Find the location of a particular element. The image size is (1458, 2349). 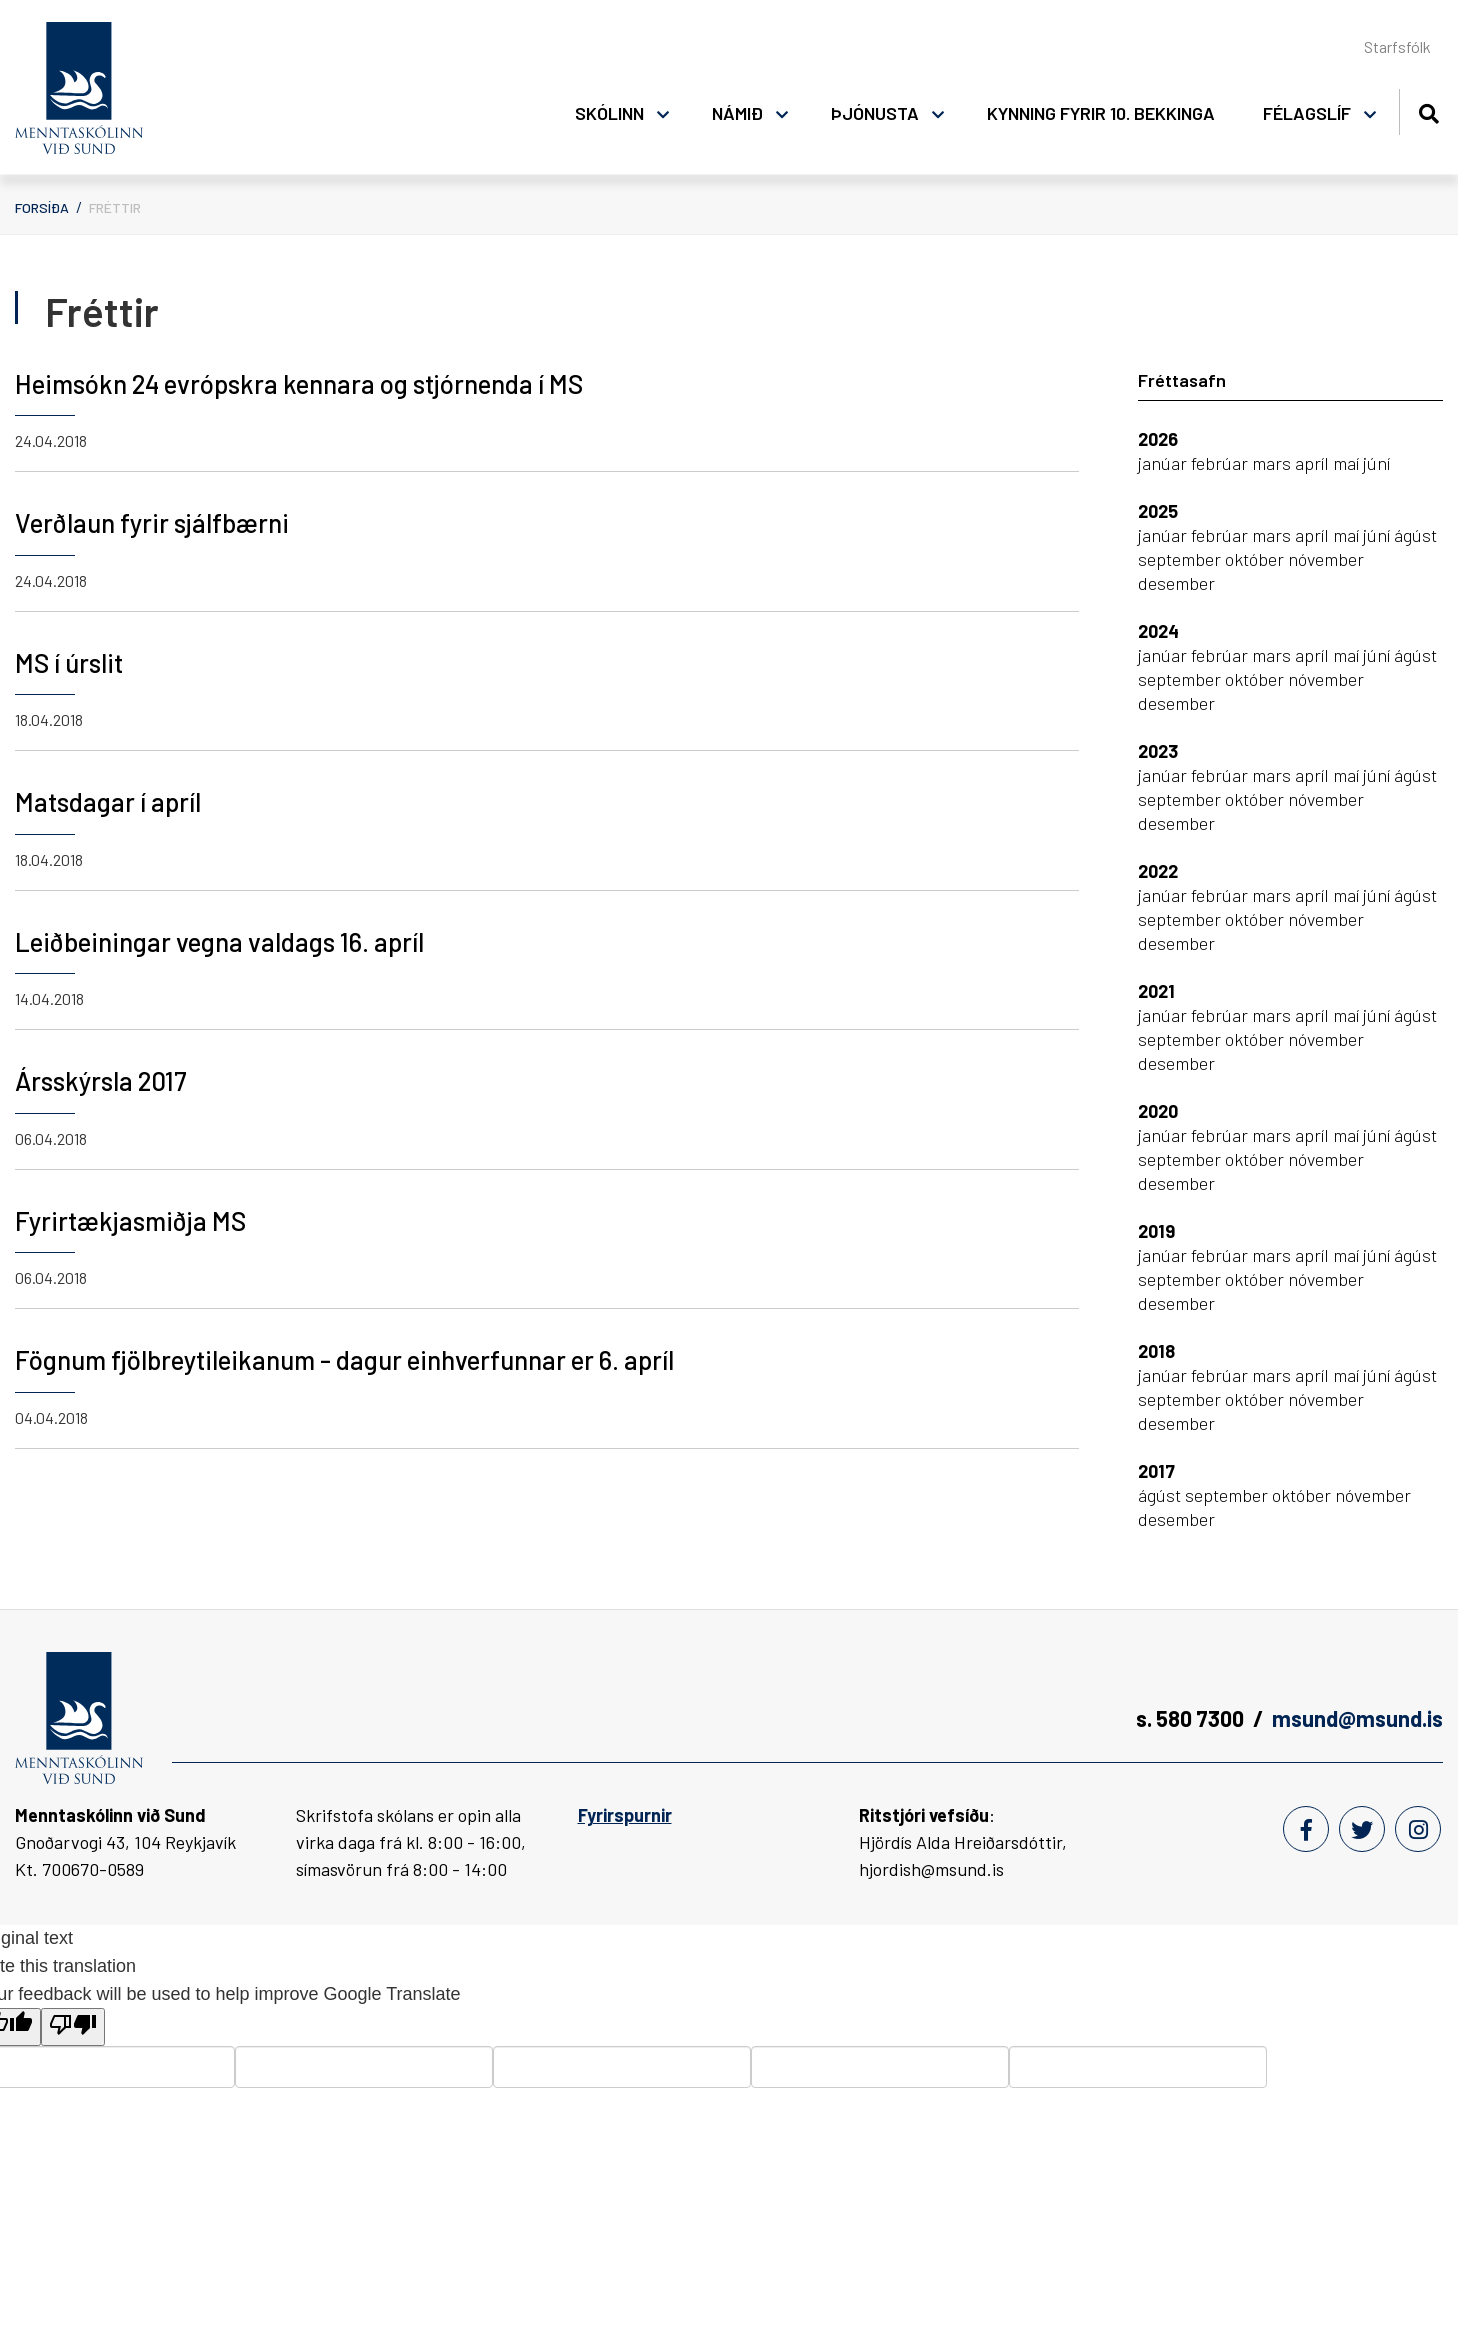

s. 580 7300 is located at coordinates (1190, 1718).